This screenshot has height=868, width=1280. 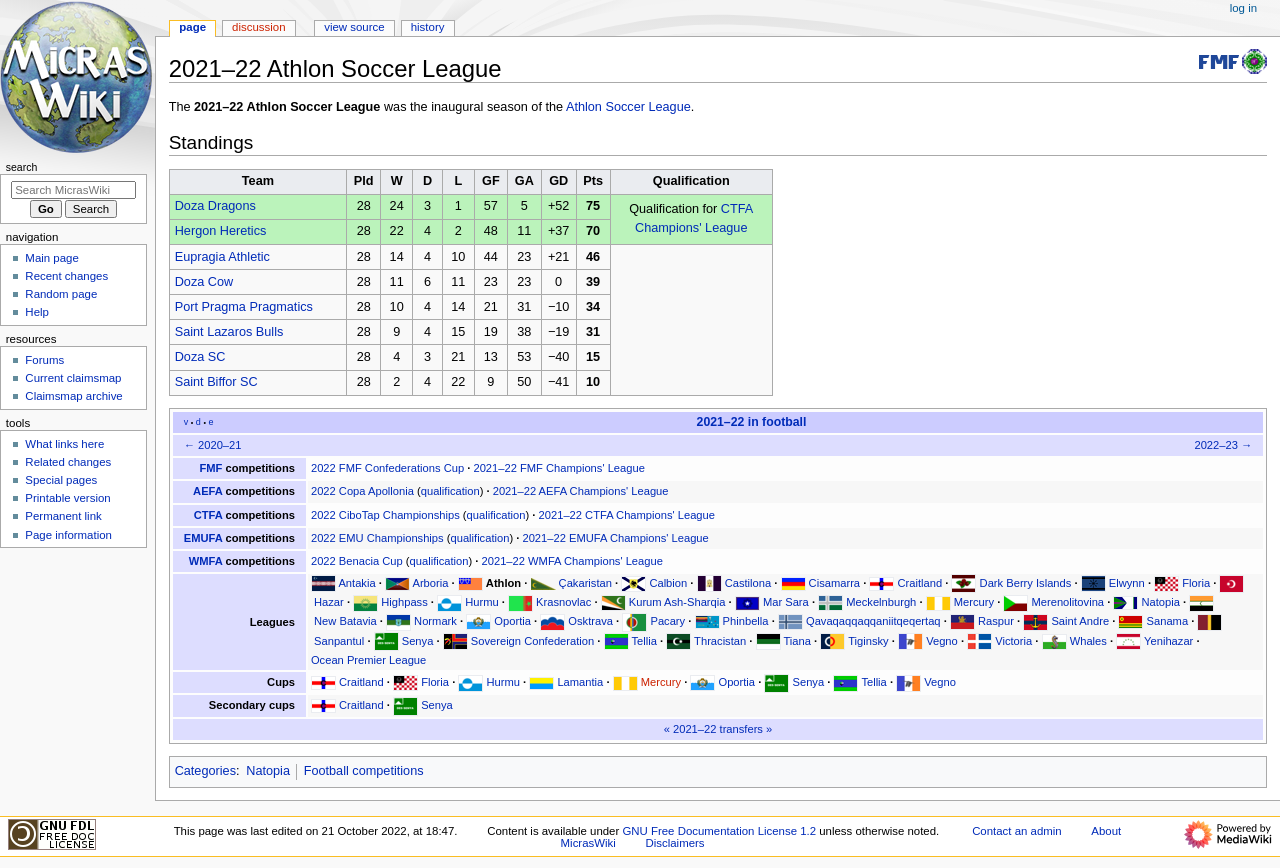 I want to click on Saint Biffor SC, so click(x=216, y=382).